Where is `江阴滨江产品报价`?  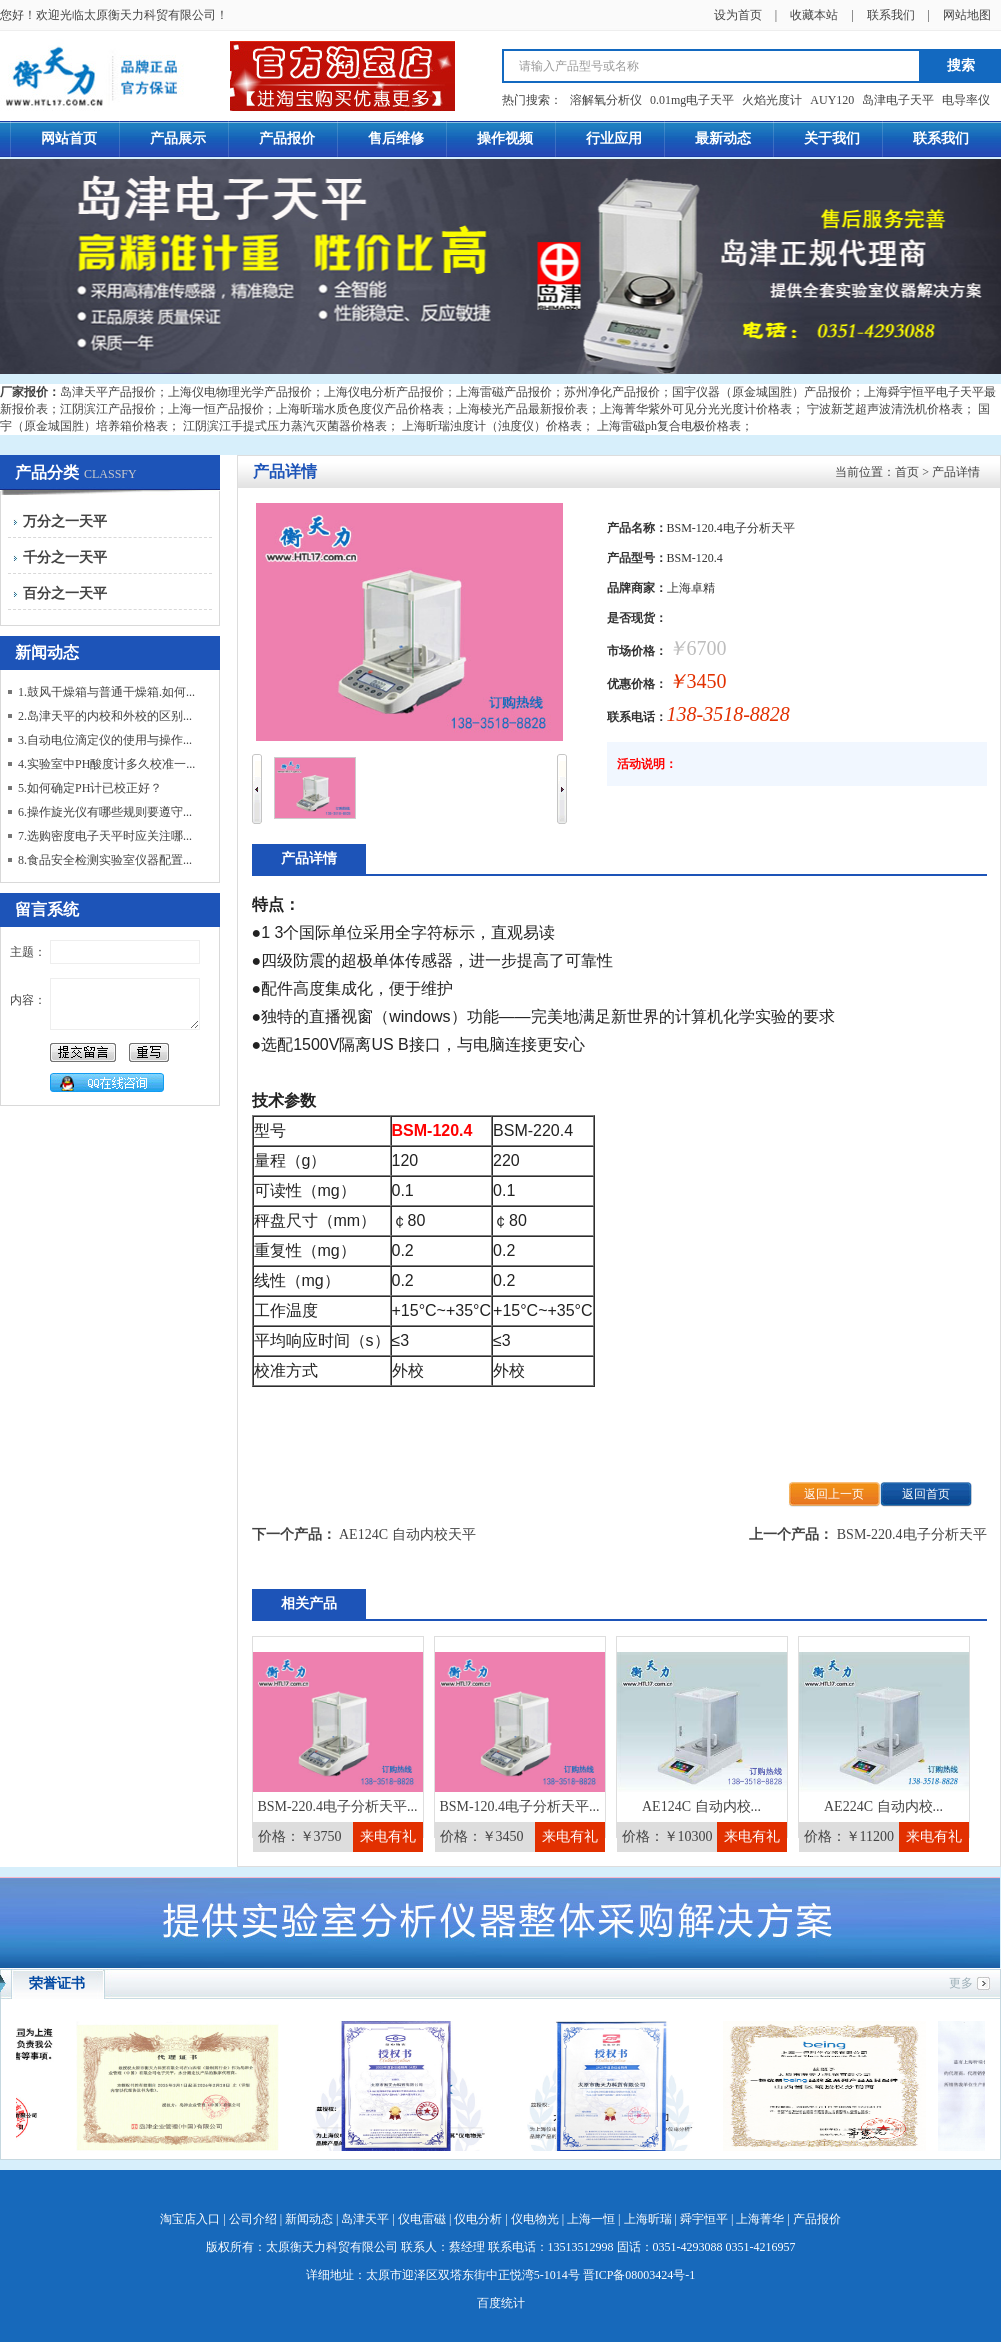
江阴滨江产品报价 is located at coordinates (108, 409).